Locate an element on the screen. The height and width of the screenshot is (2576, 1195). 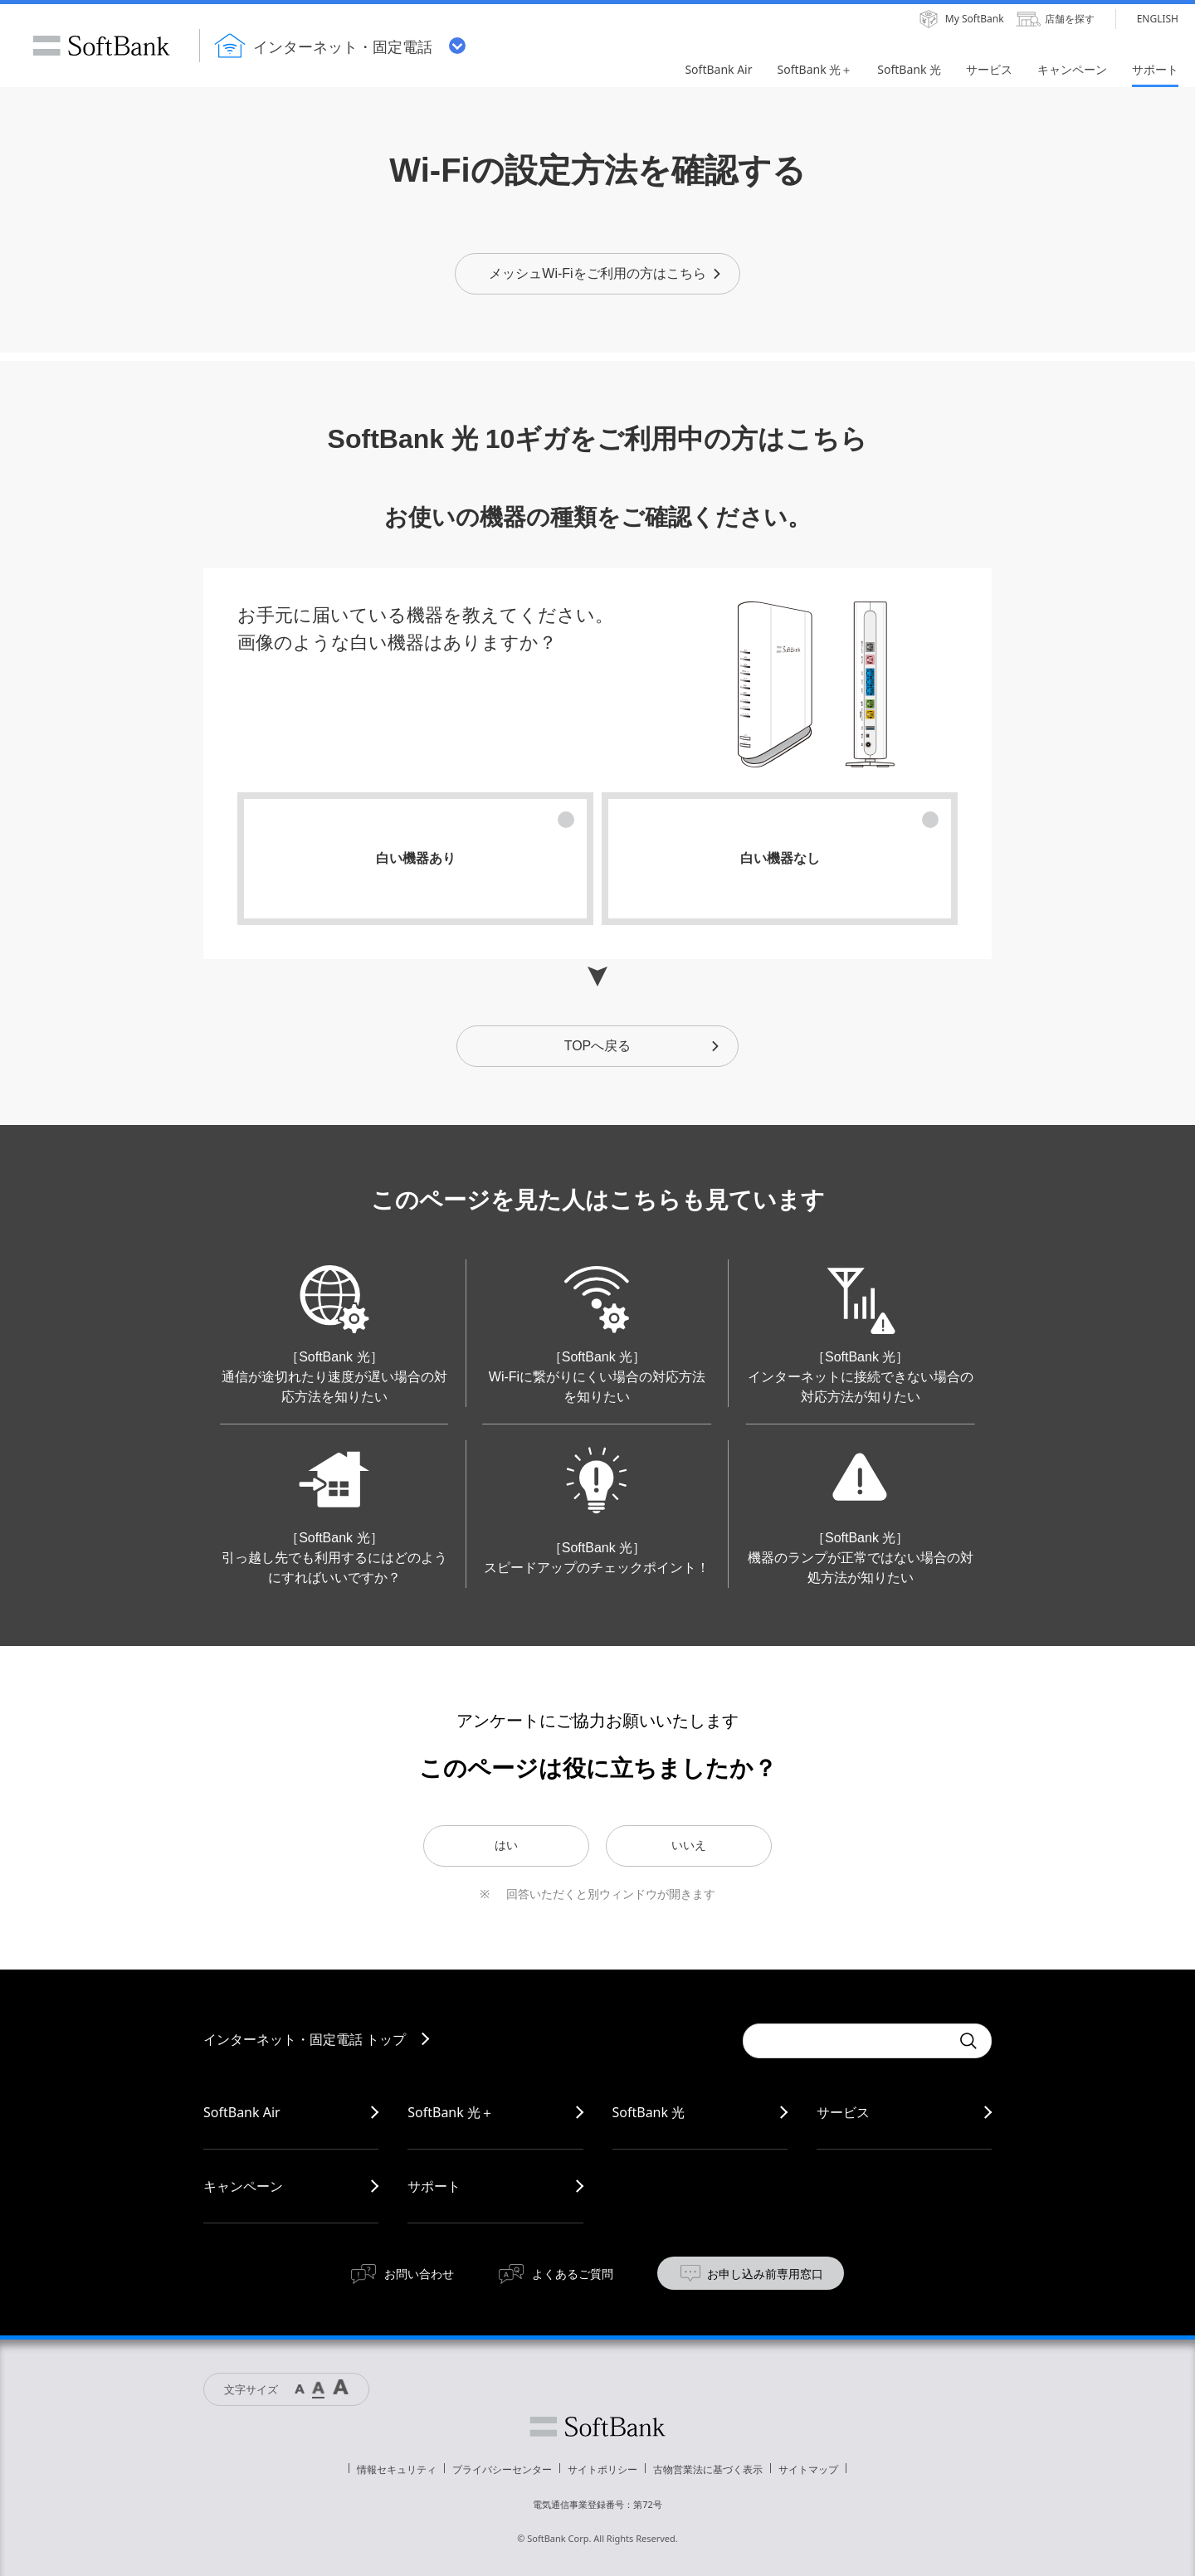
情報セキュリティ is located at coordinates (397, 2469).